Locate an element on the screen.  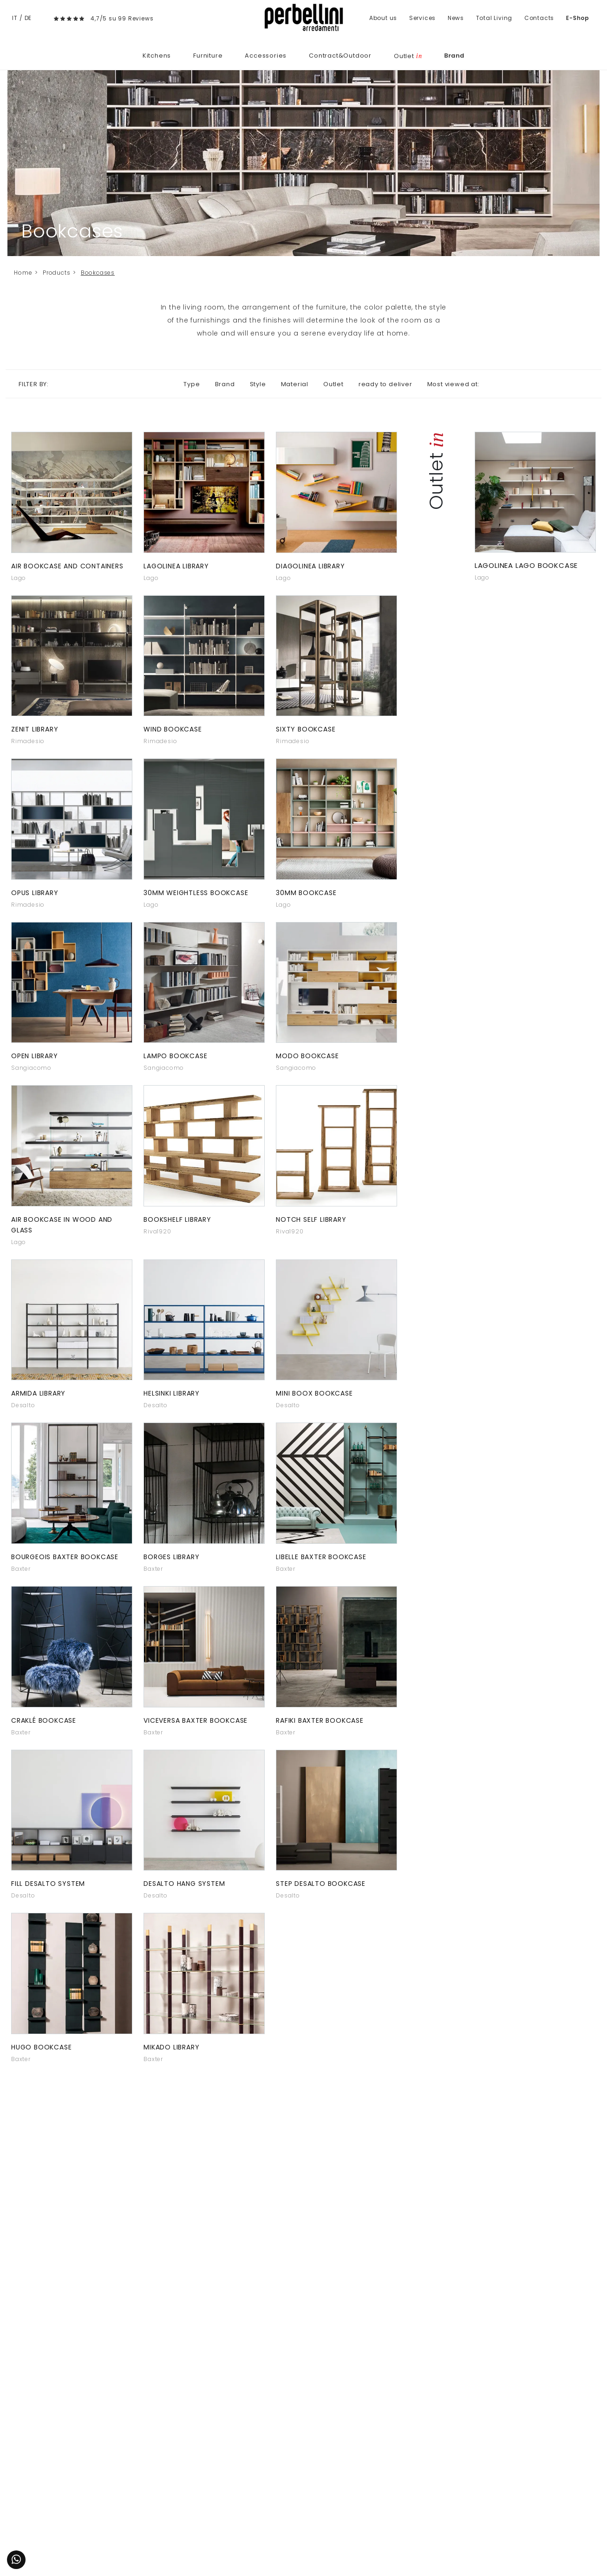
Open library is located at coordinates (34, 1056).